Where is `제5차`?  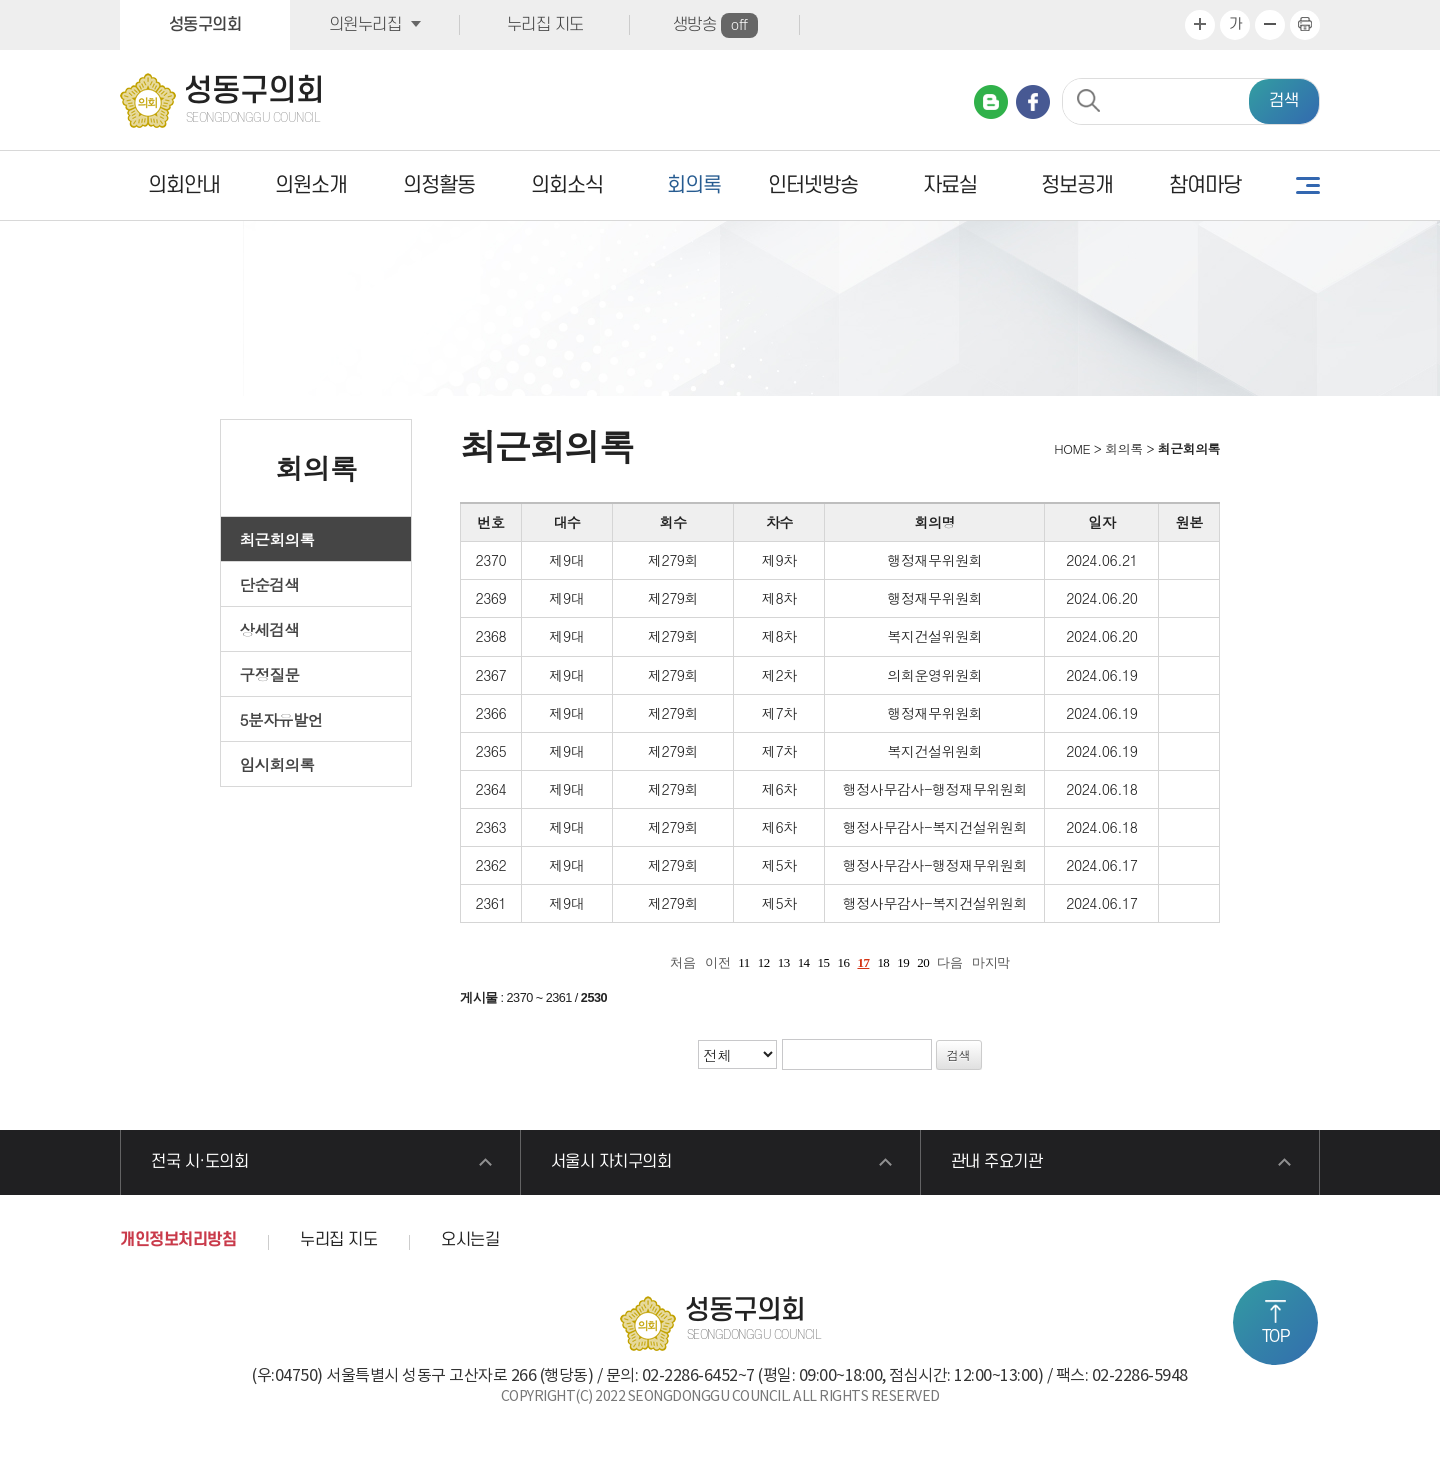
제5차 is located at coordinates (779, 865).